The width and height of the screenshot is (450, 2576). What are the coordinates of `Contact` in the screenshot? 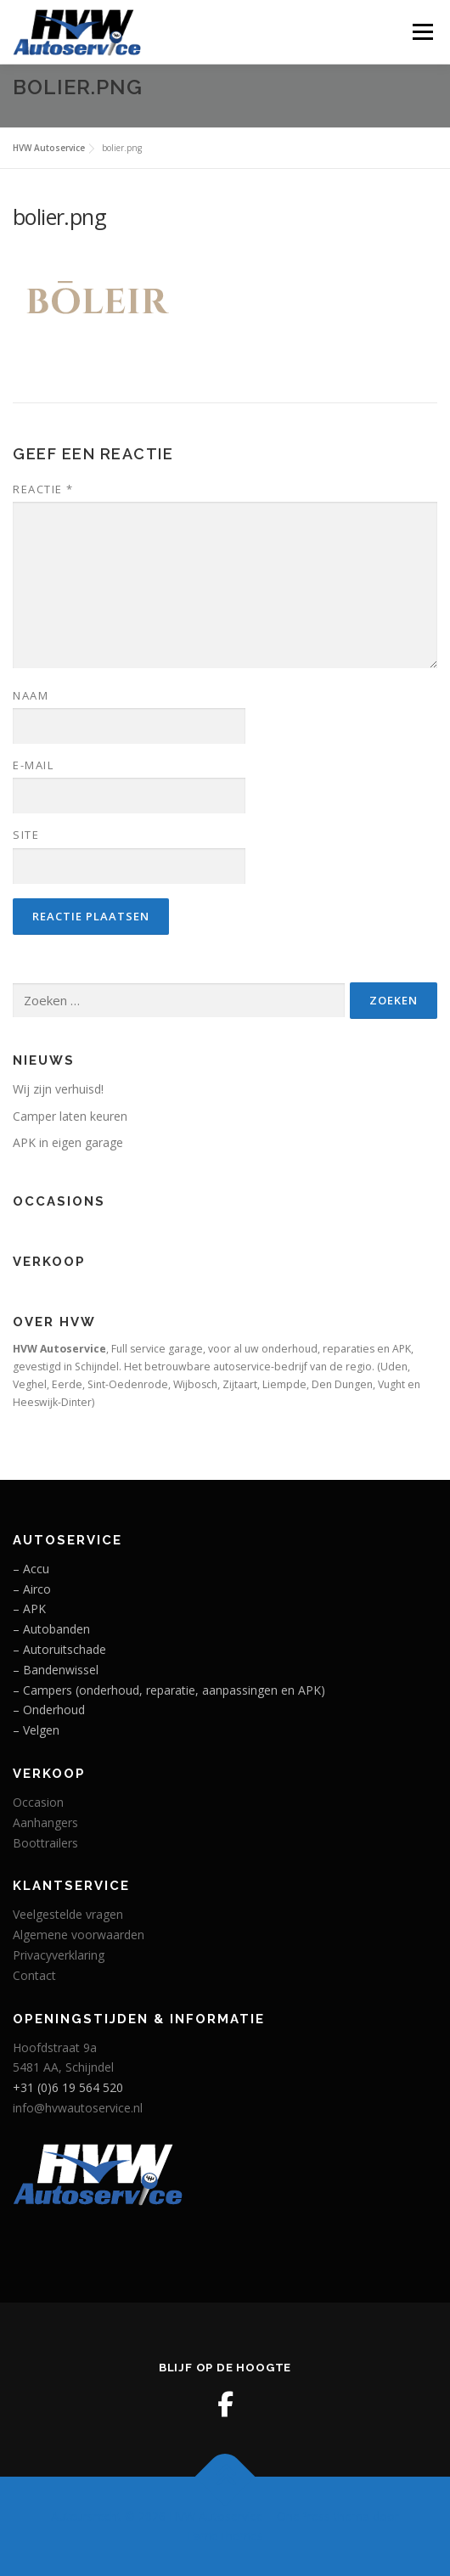 It's located at (34, 1975).